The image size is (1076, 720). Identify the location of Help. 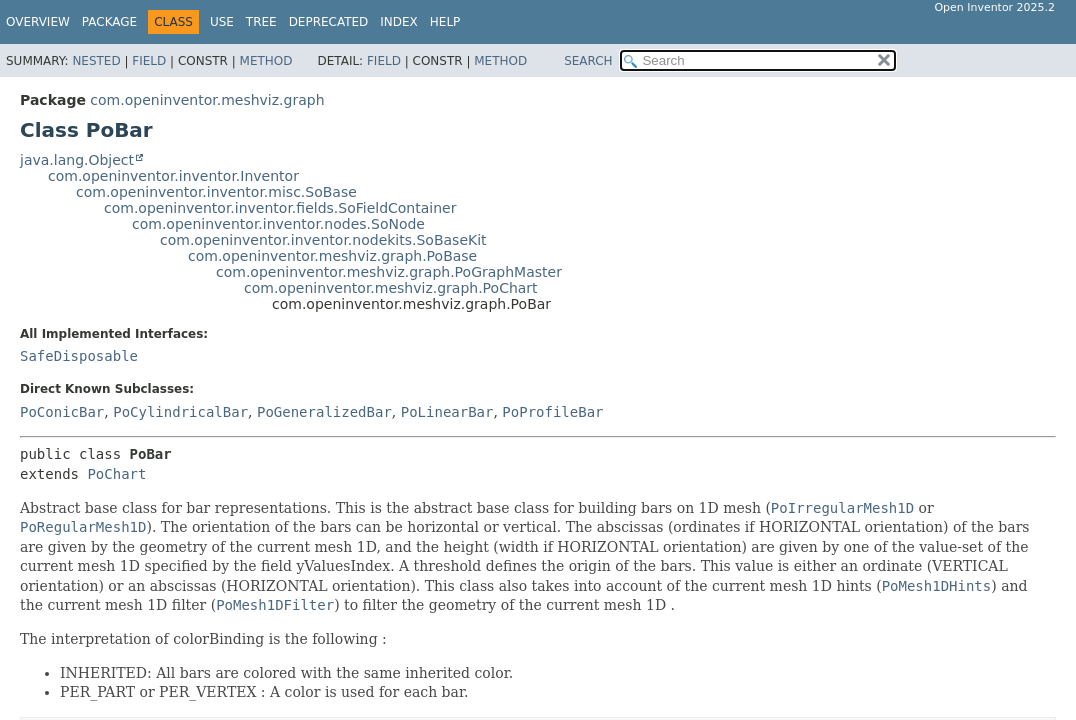
(445, 22).